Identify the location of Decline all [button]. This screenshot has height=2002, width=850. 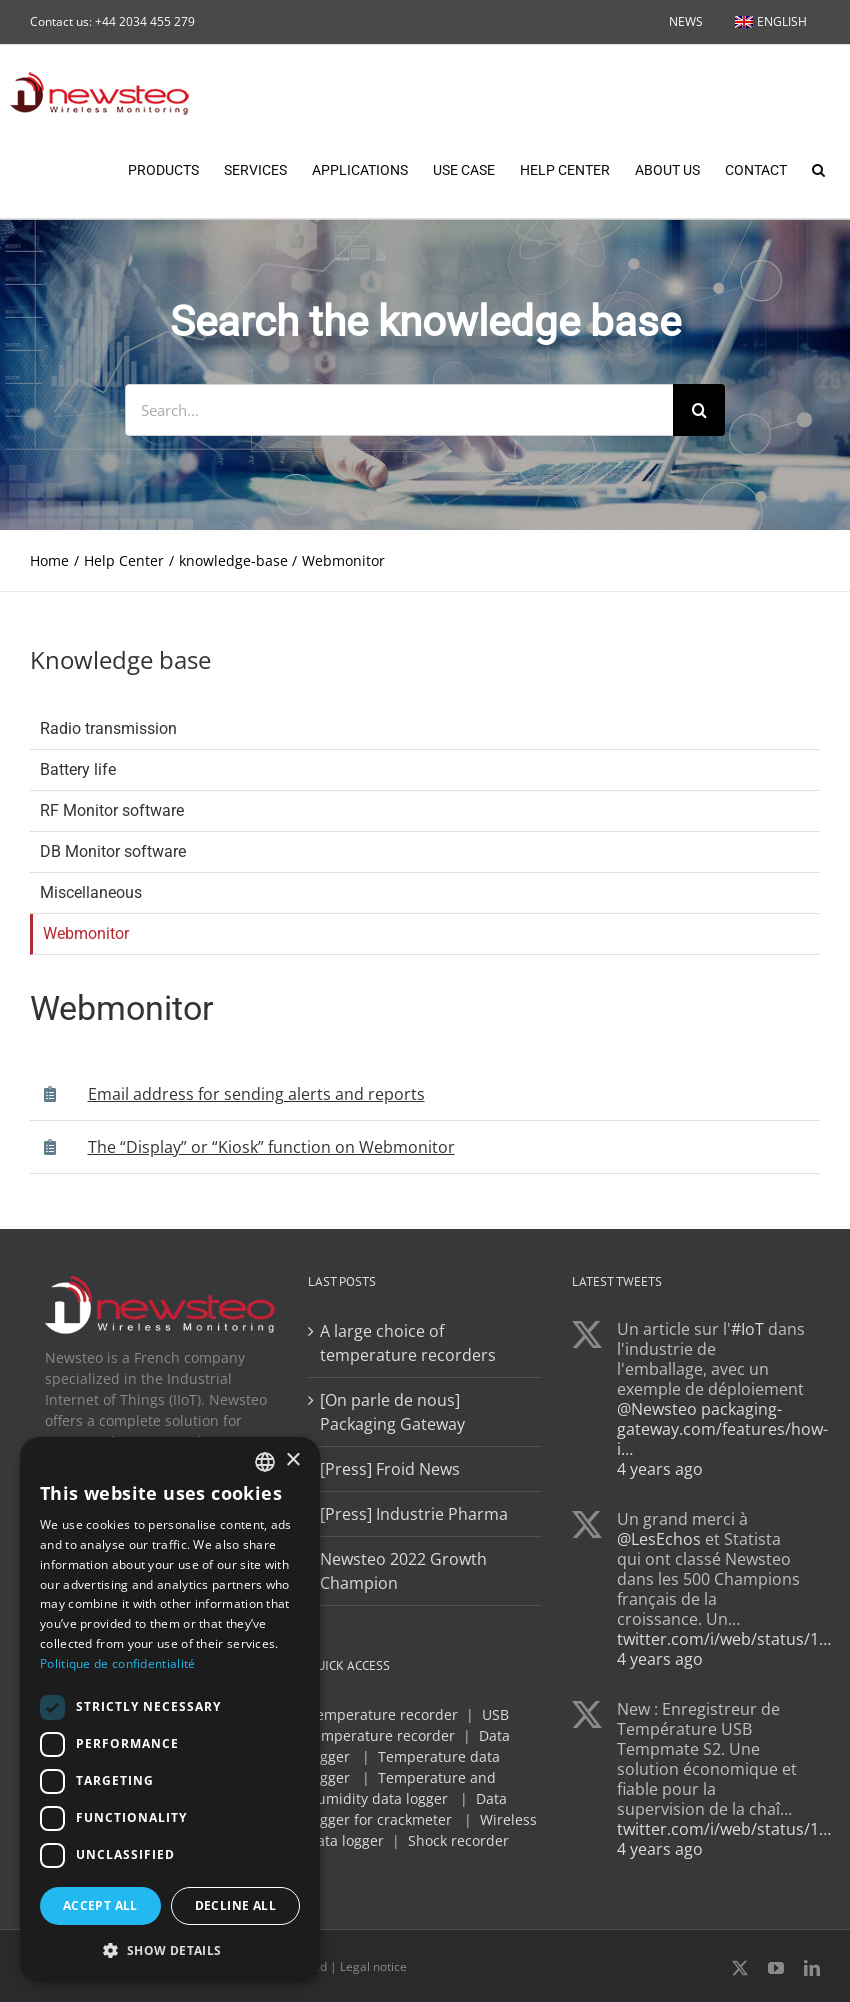
(235, 1905).